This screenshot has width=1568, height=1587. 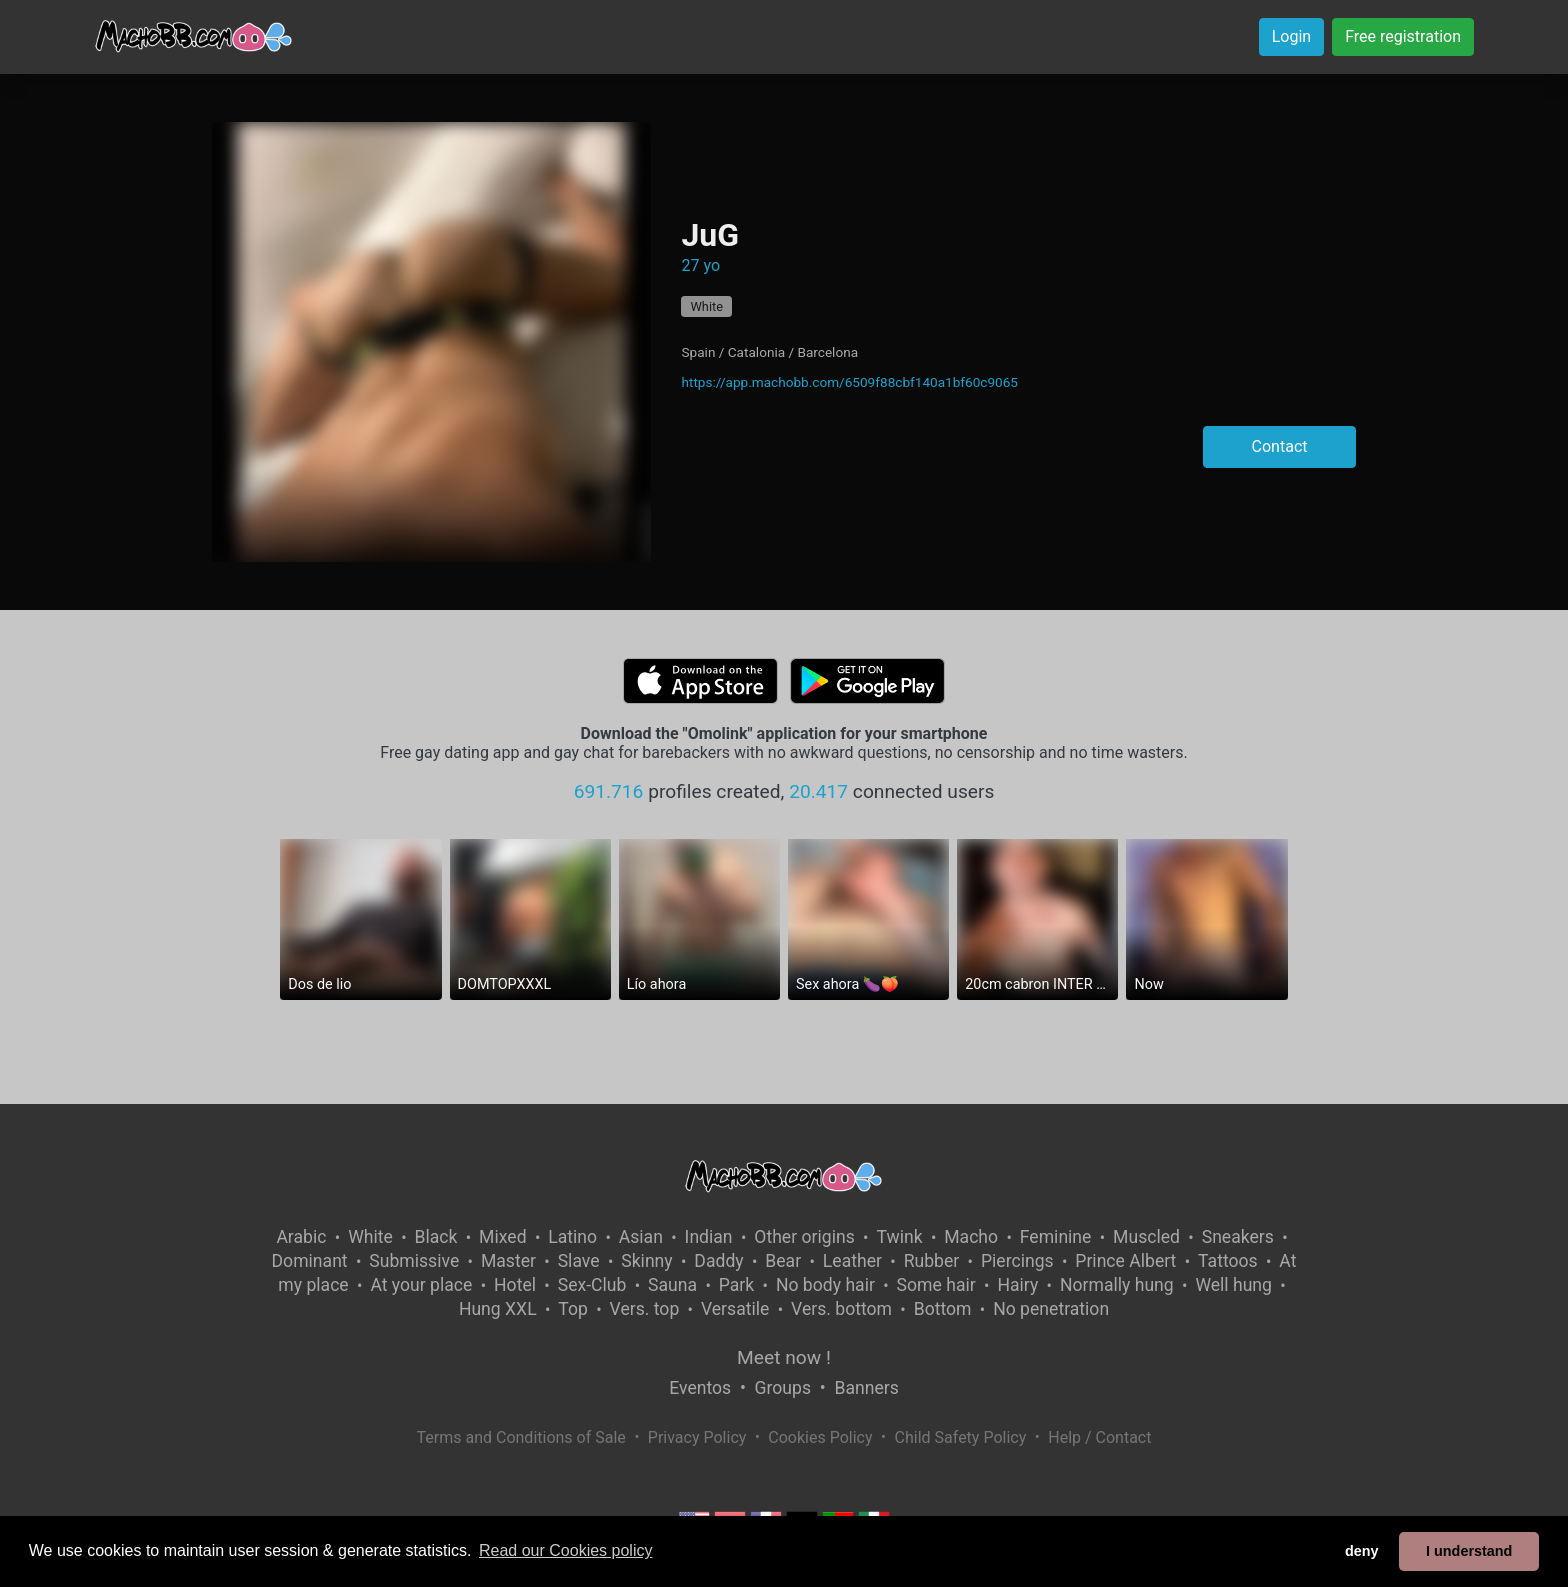 I want to click on Daddy, so click(x=718, y=1261).